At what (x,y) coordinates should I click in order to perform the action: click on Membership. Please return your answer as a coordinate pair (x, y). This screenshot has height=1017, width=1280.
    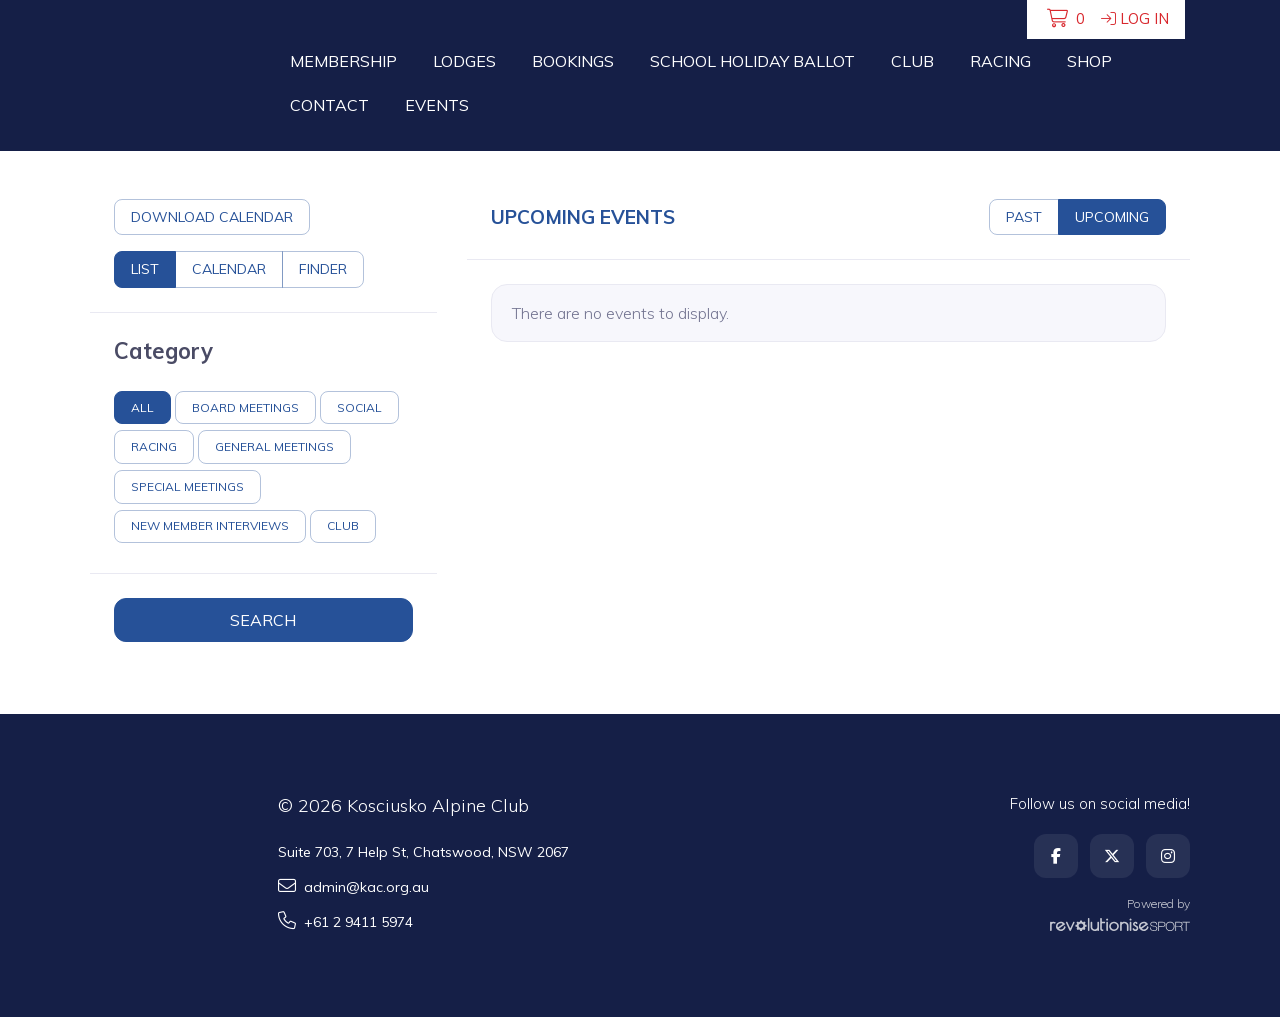
    Looking at the image, I should click on (343, 61).